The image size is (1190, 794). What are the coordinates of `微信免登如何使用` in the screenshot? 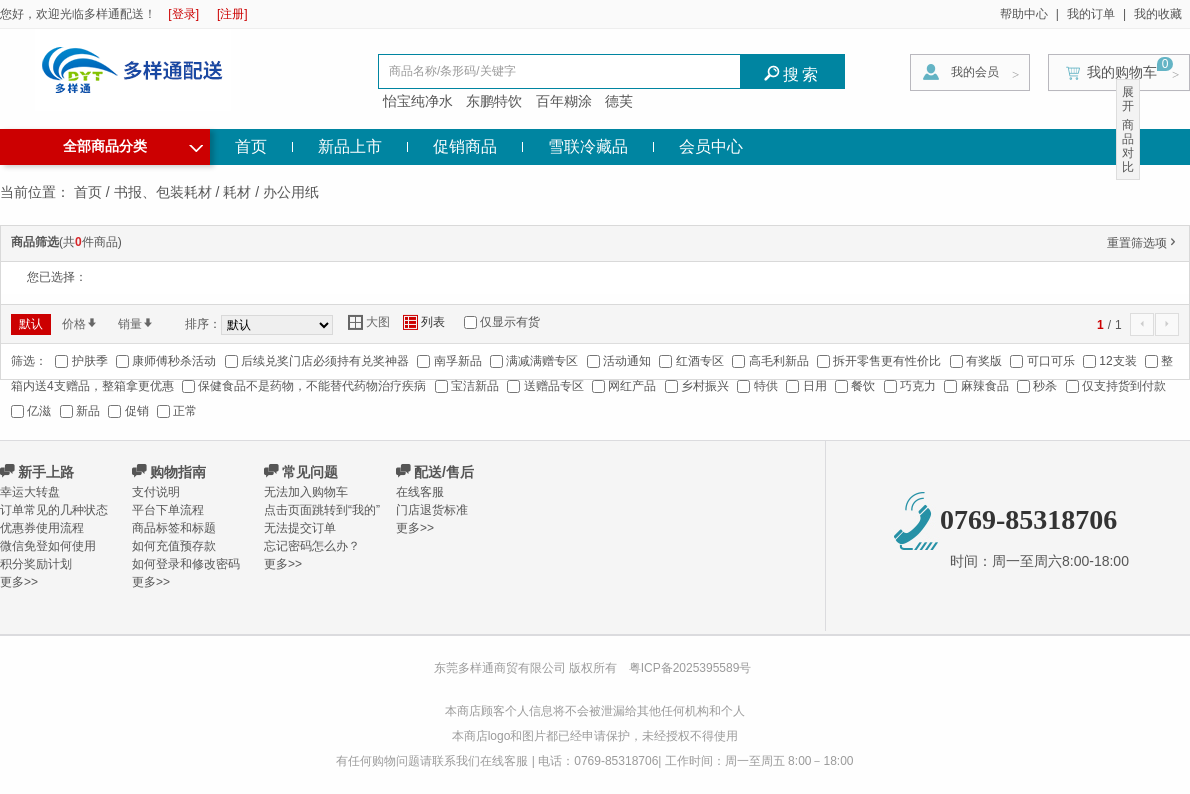 It's located at (48, 546).